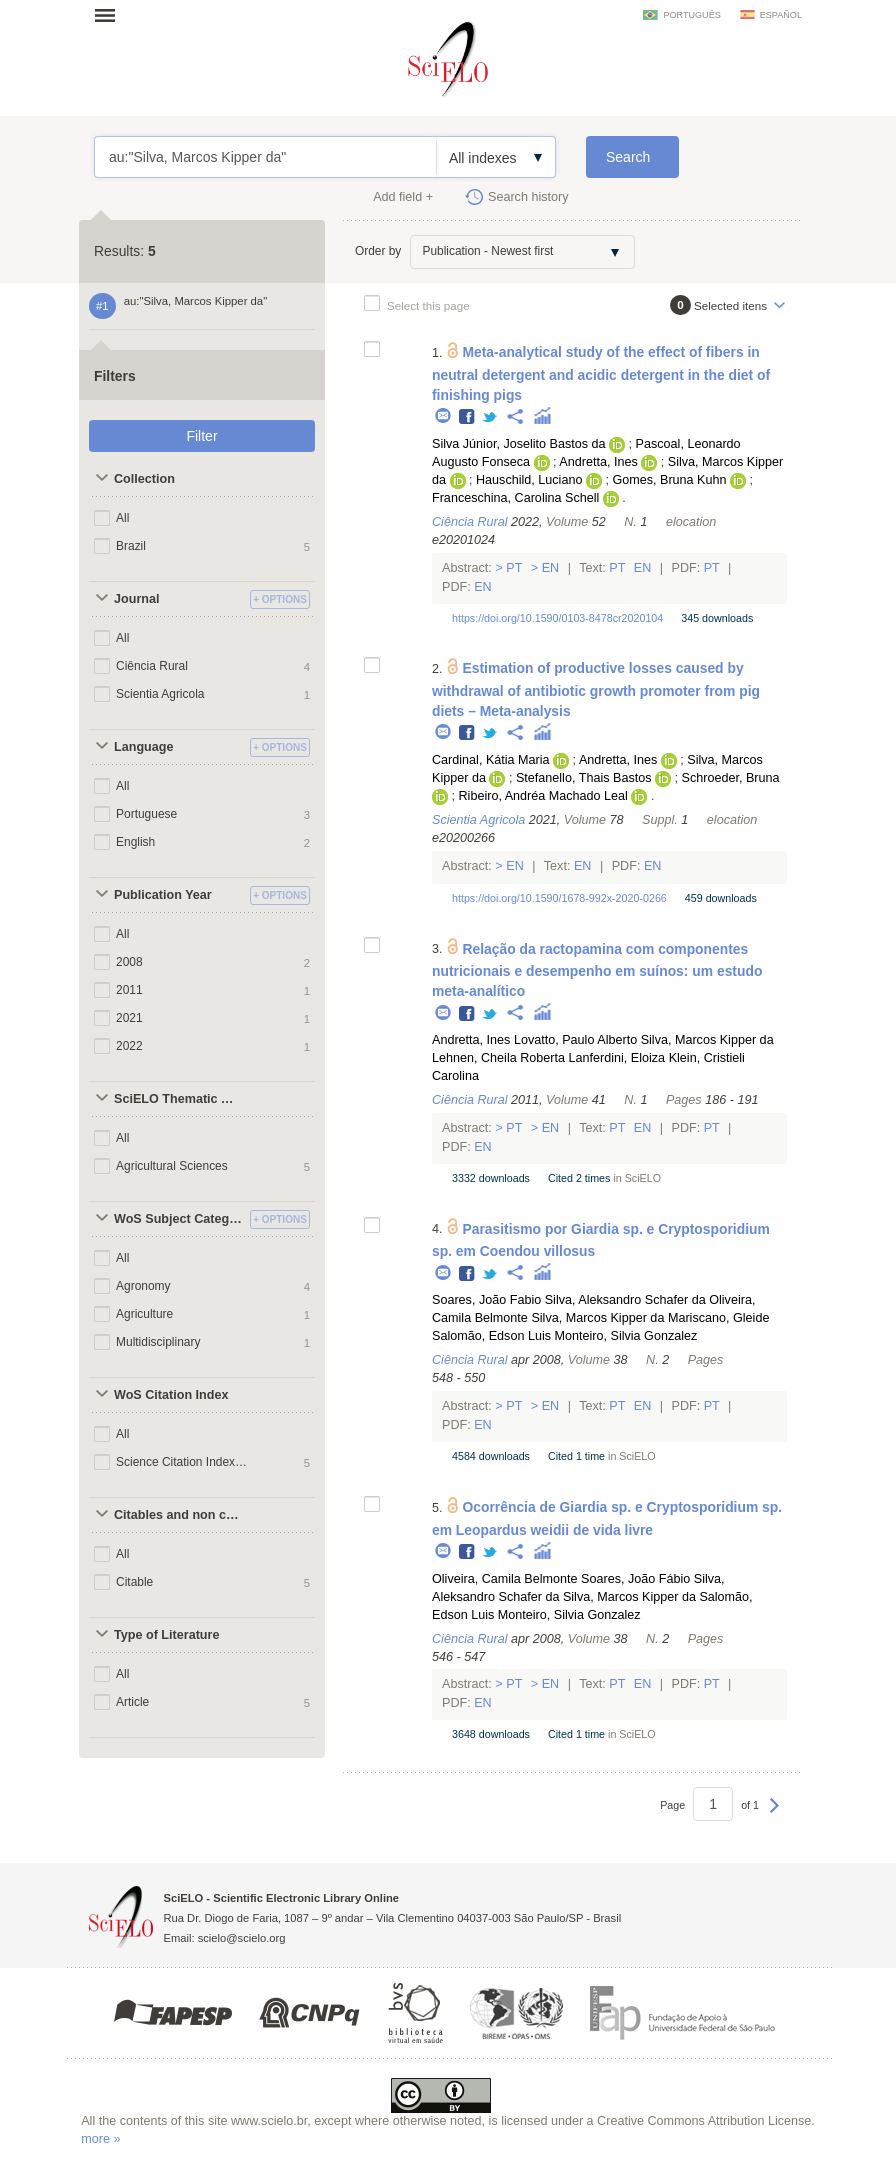 The height and width of the screenshot is (2169, 896). I want to click on Citables and non citables, so click(179, 1515).